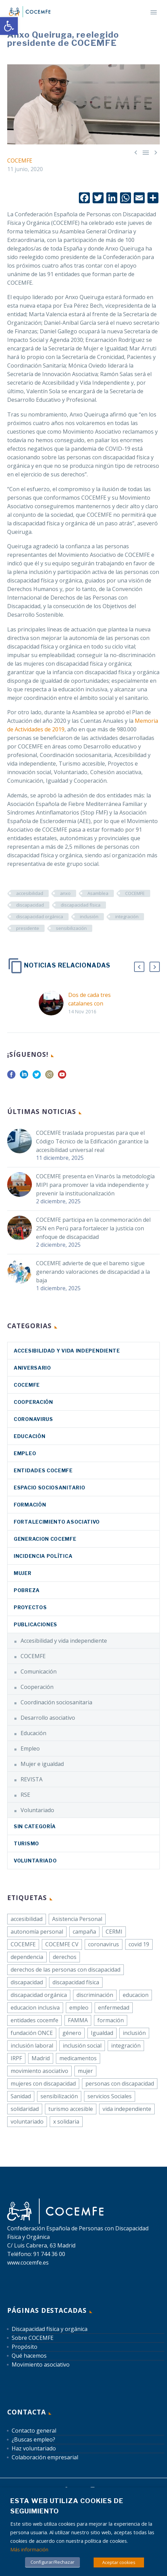 The height and width of the screenshot is (2576, 167). I want to click on entidades cocemfe [link], so click(34, 2020).